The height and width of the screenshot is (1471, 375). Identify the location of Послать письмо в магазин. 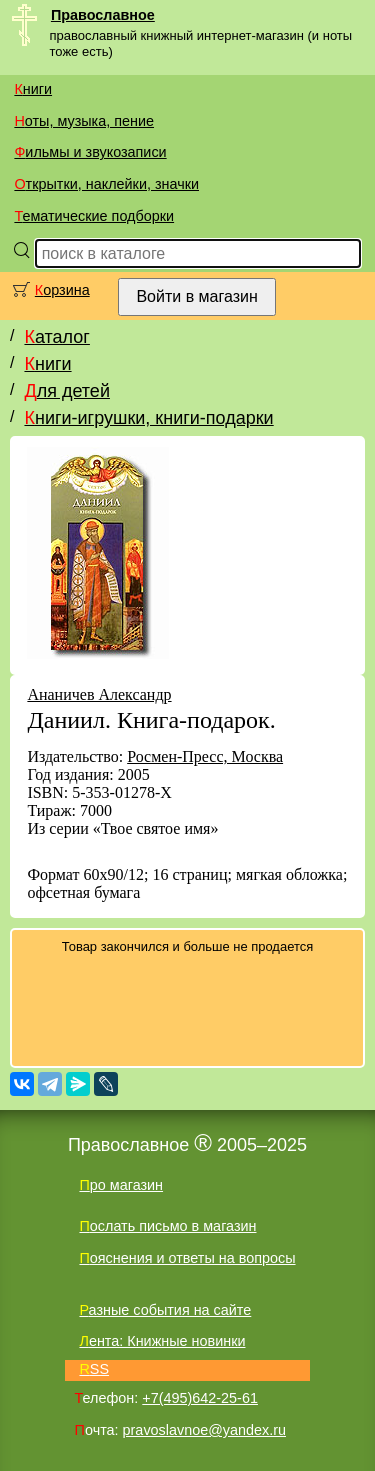
(167, 1226).